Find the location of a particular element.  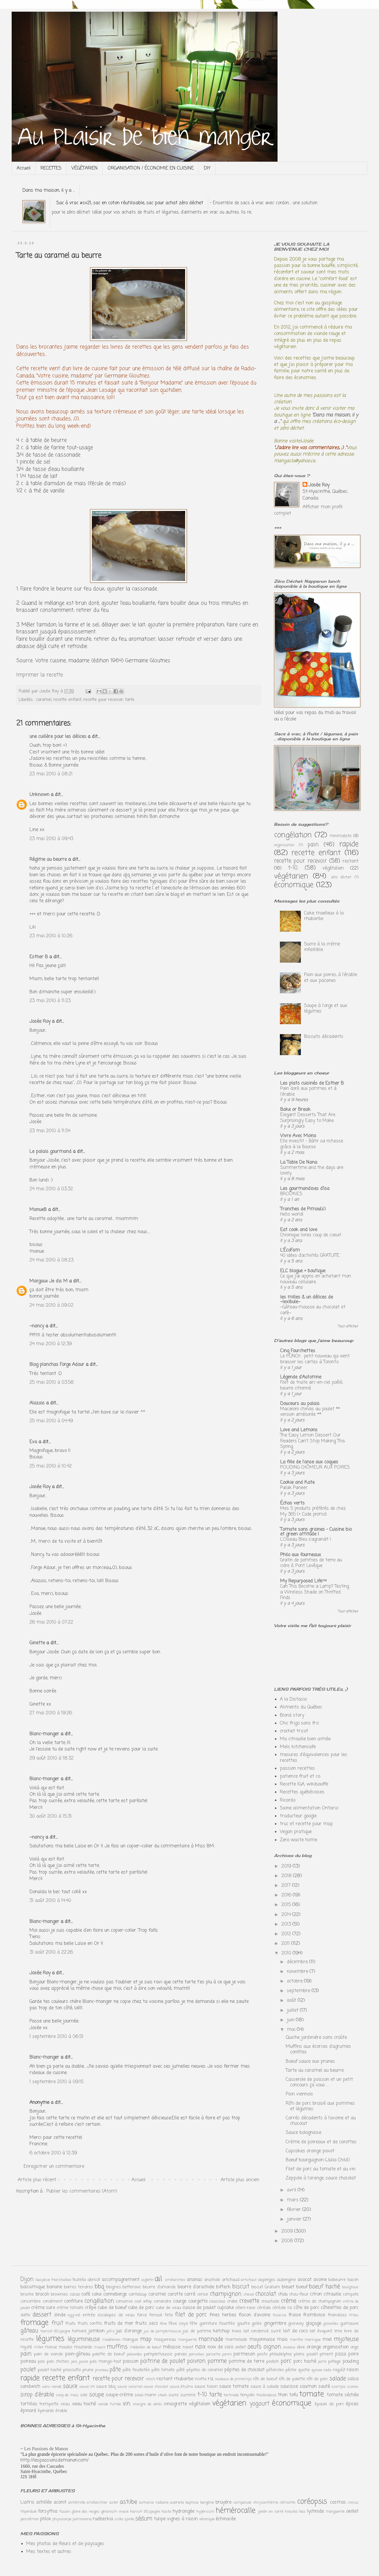

clématite is located at coordinates (287, 2502).